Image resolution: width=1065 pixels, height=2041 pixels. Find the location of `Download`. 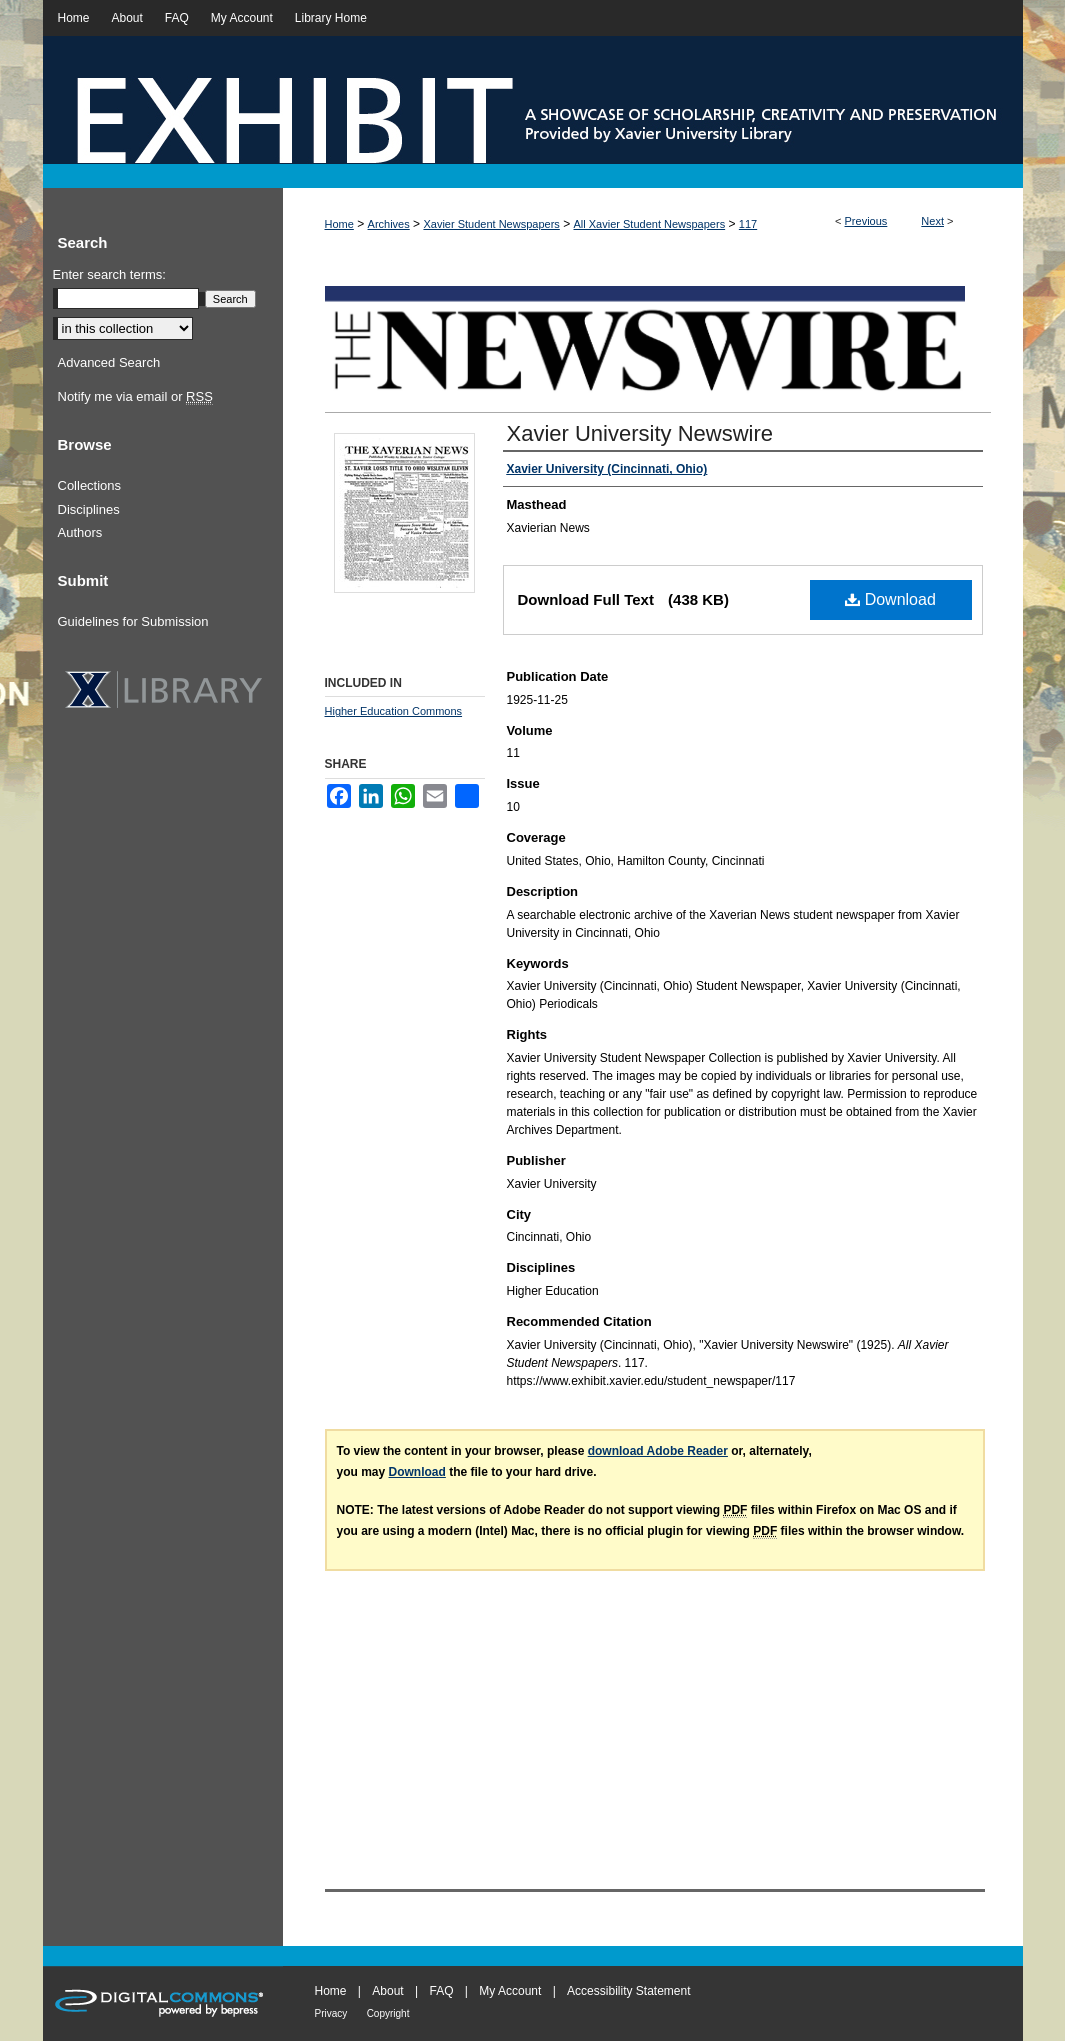

Download is located at coordinates (890, 599).